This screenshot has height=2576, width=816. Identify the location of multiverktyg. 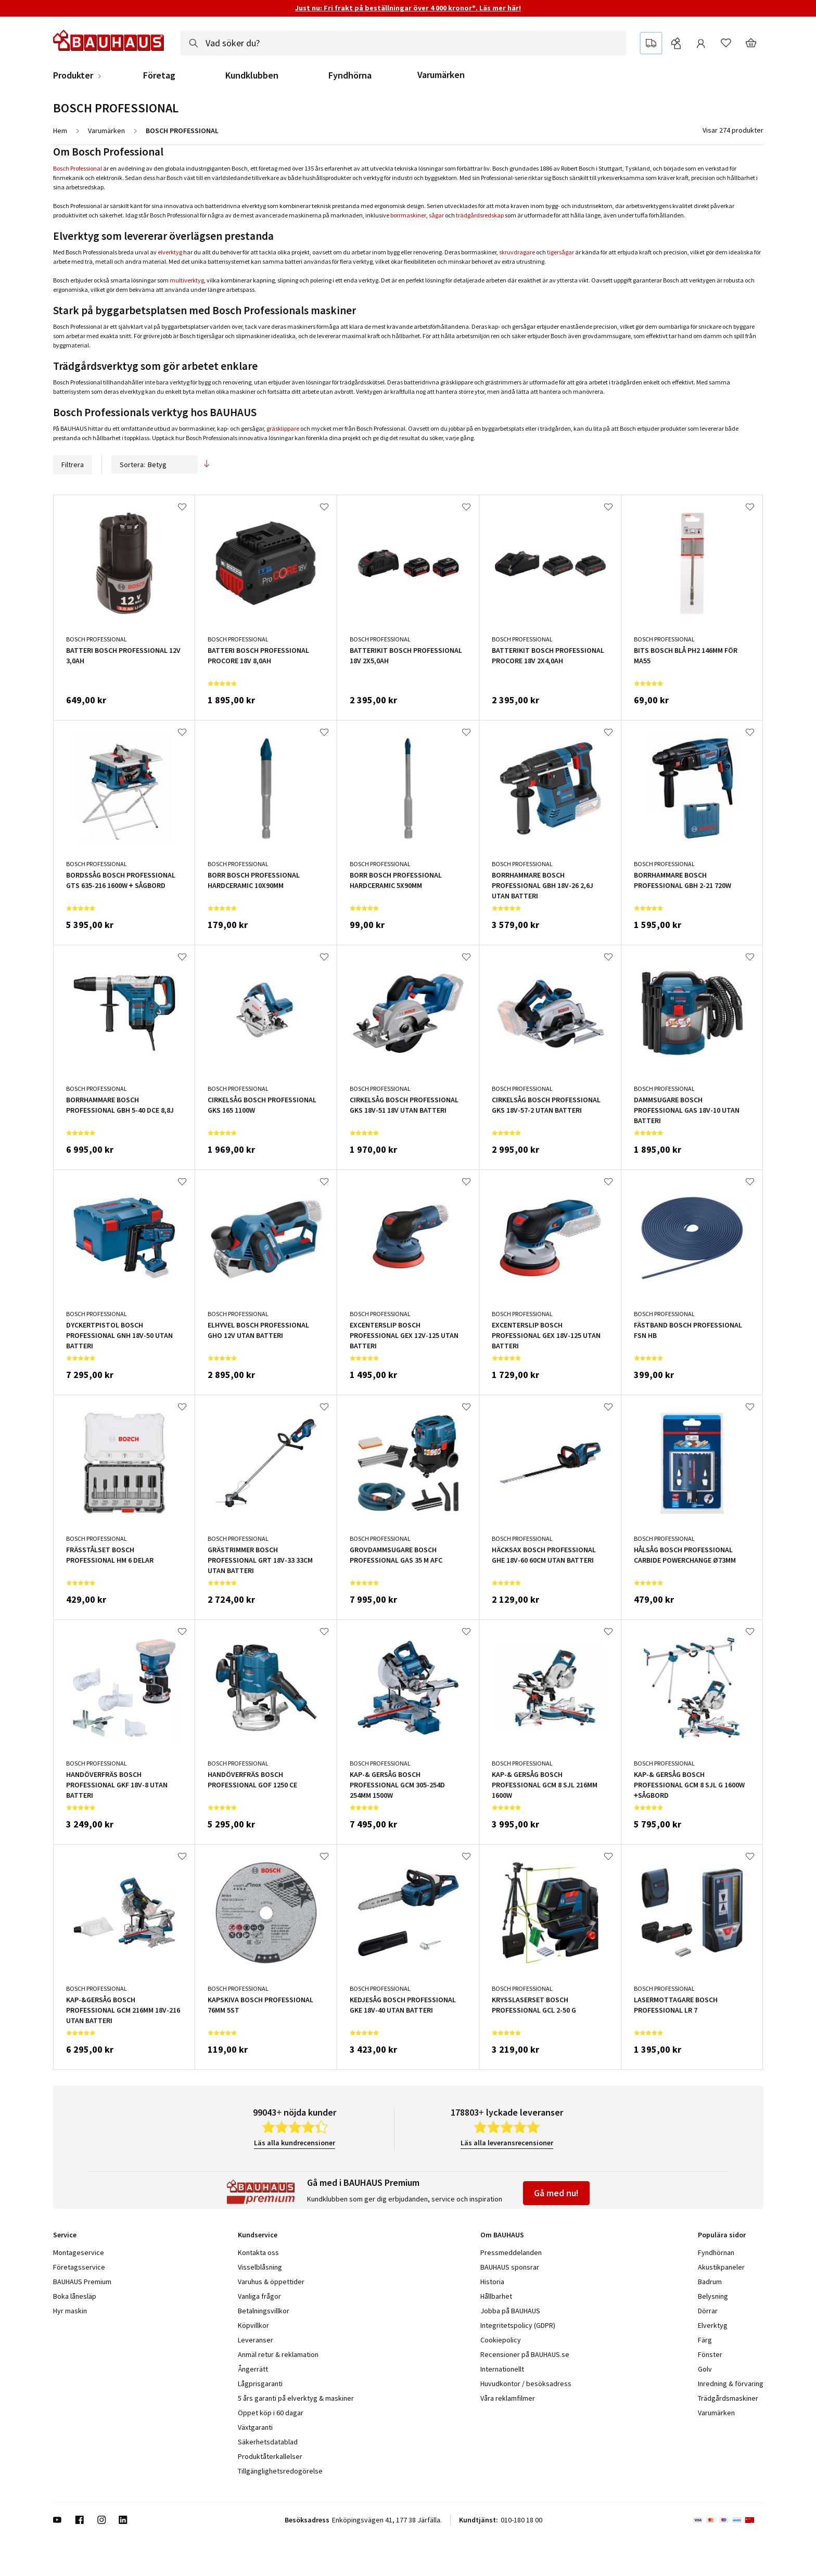
(187, 280).